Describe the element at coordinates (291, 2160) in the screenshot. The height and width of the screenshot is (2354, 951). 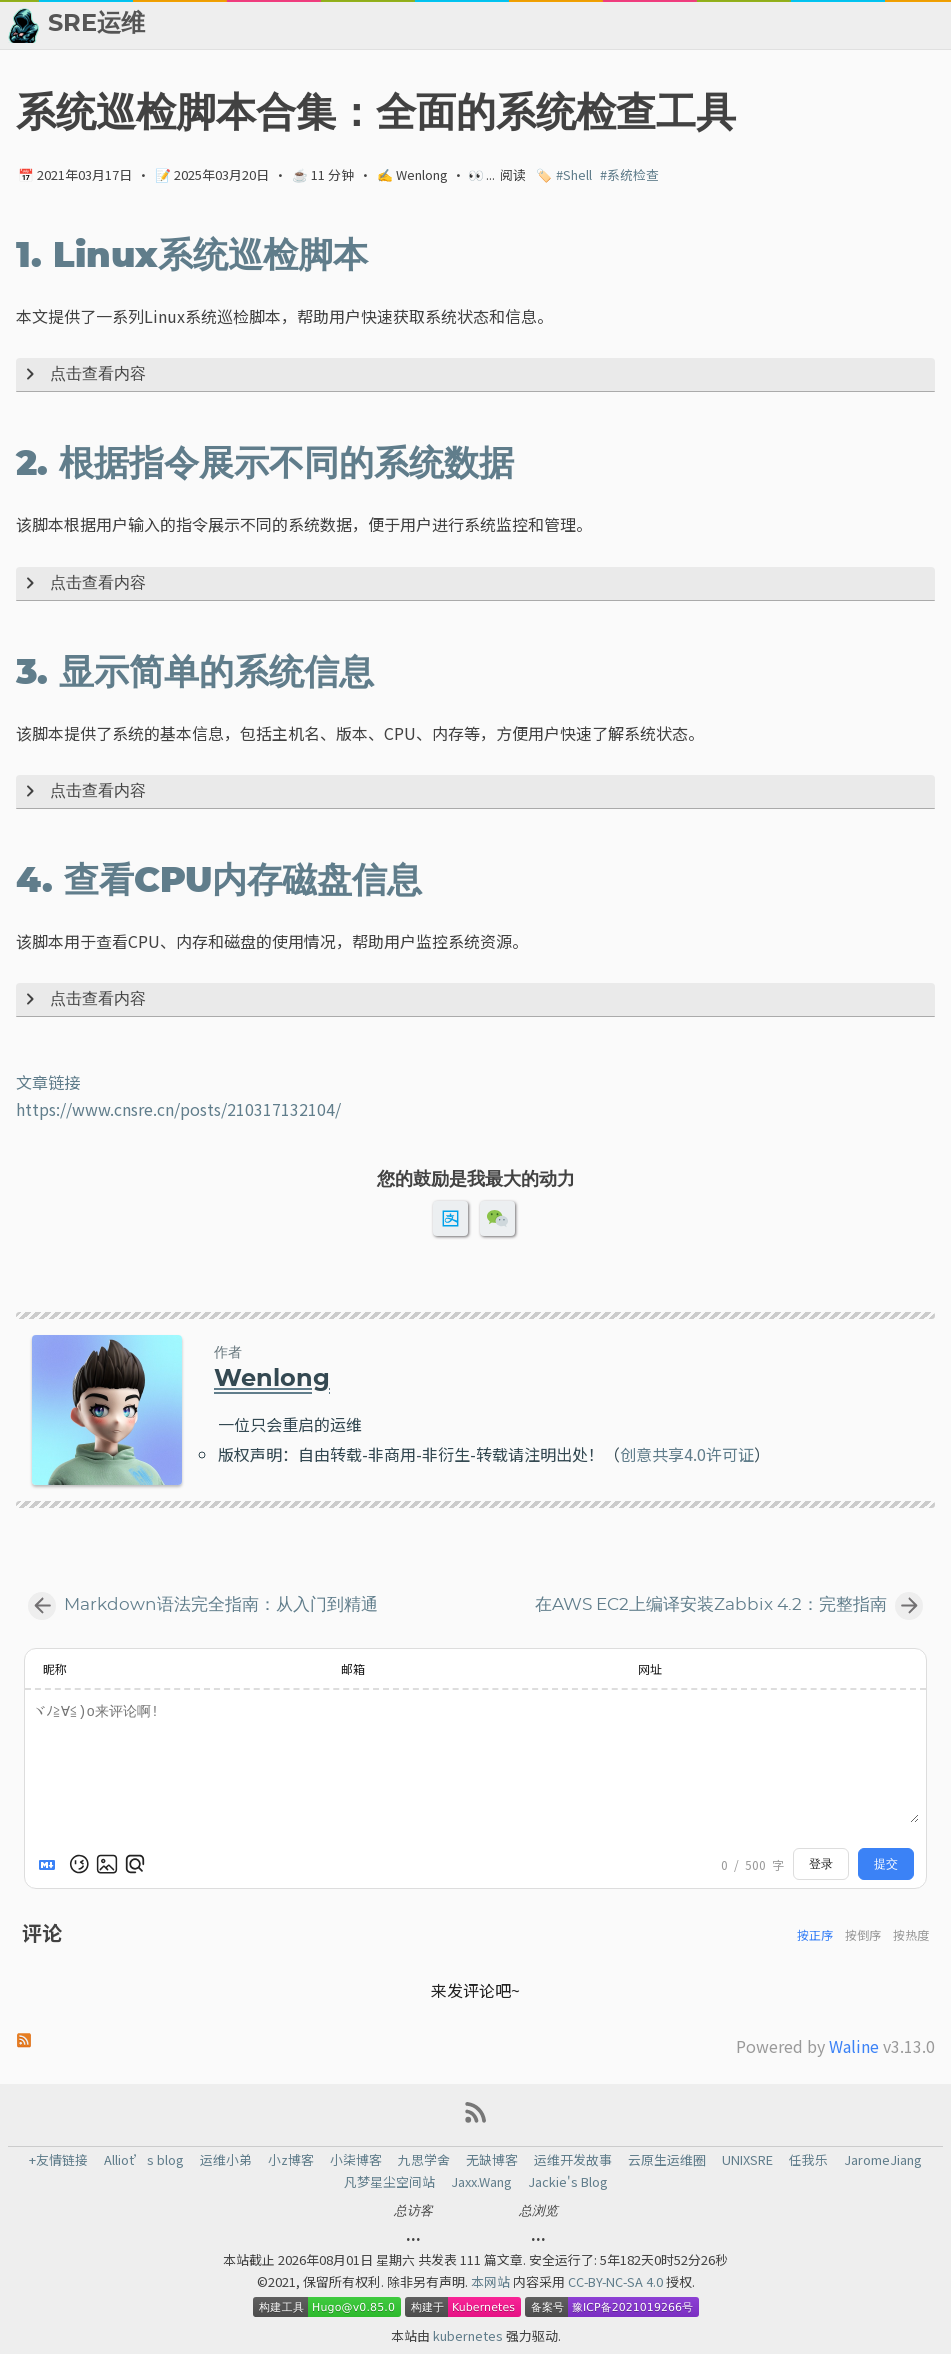
I see `小z博客` at that location.